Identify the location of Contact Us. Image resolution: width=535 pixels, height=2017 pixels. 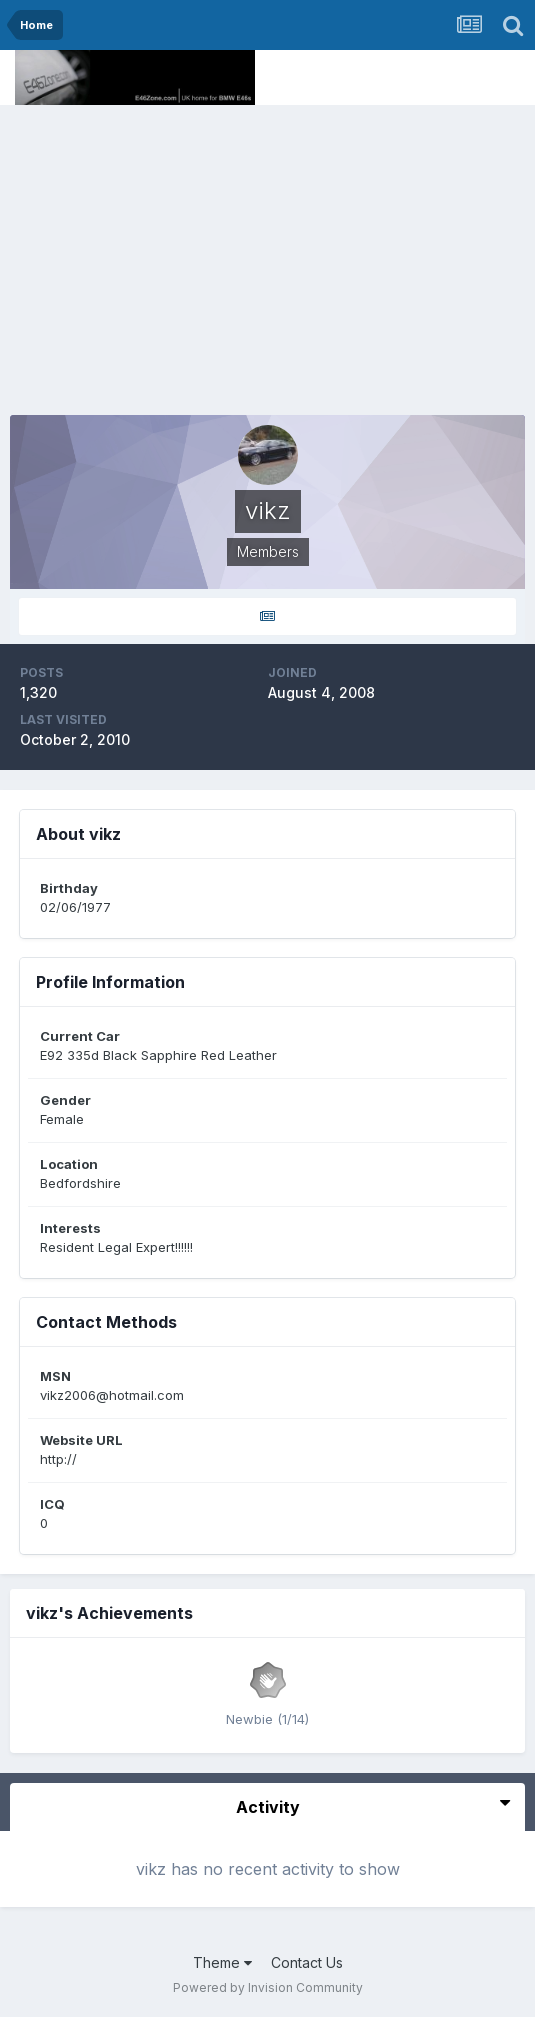
(307, 1962).